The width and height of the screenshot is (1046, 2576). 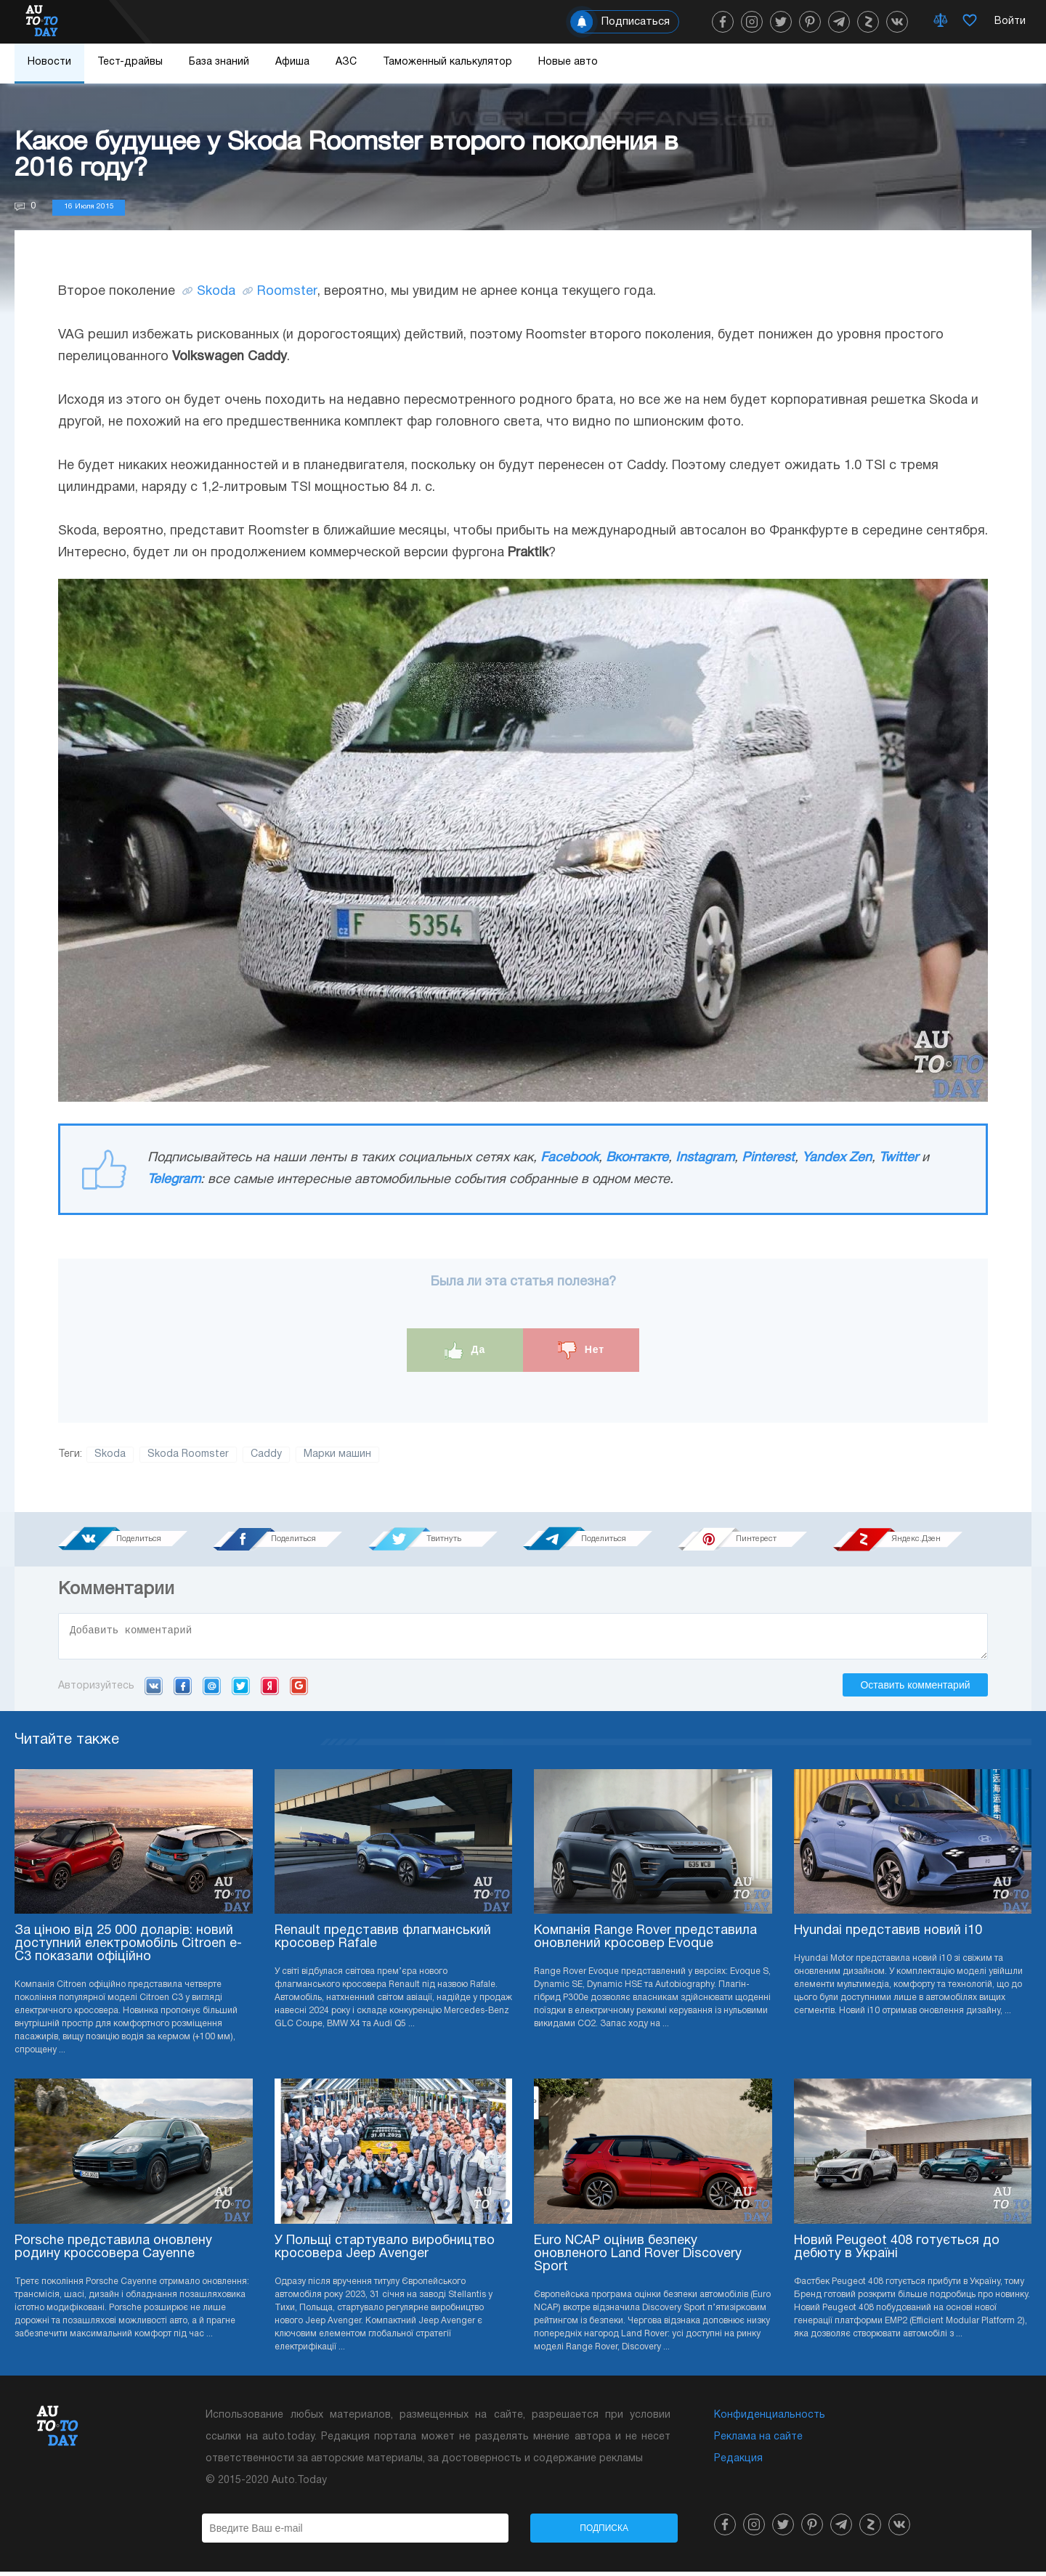 What do you see at coordinates (128, 1948) in the screenshot?
I see `За ціною від 25 000 доларів: новий доступний електромобіль Citroen e-C3 показали офіційно` at bounding box center [128, 1948].